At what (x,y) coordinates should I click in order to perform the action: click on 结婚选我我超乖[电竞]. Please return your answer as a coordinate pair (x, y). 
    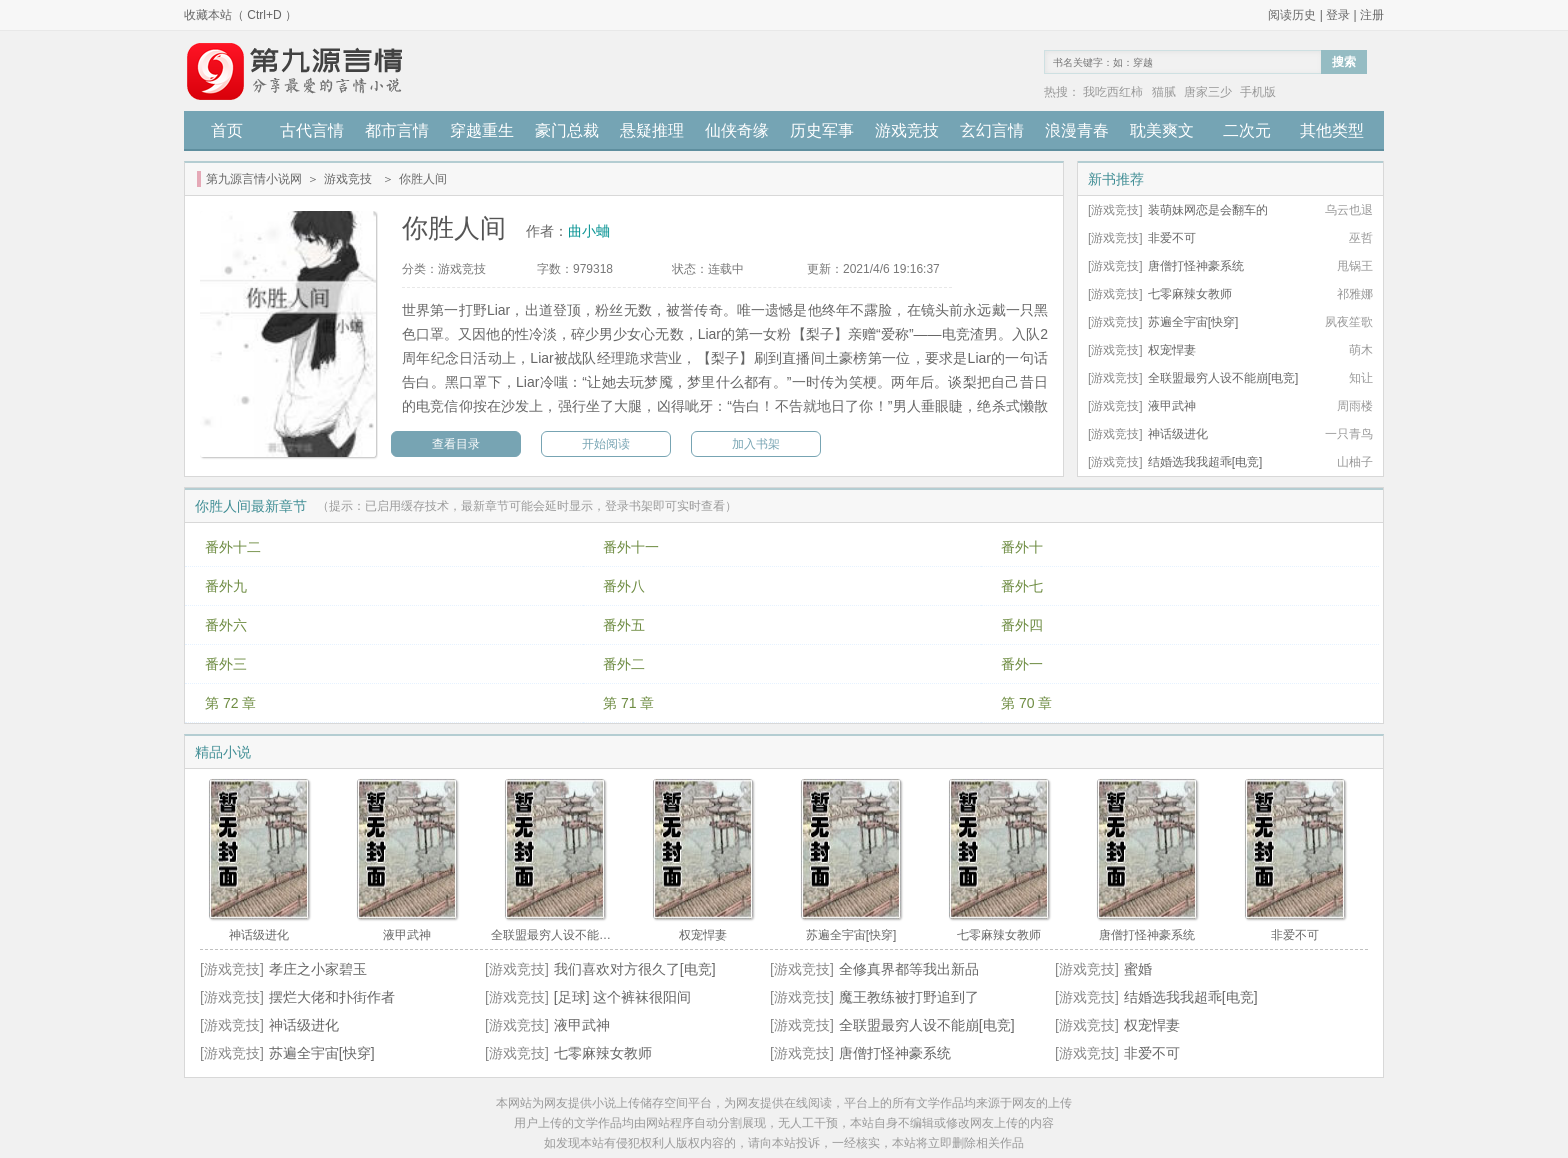
    Looking at the image, I should click on (1205, 462).